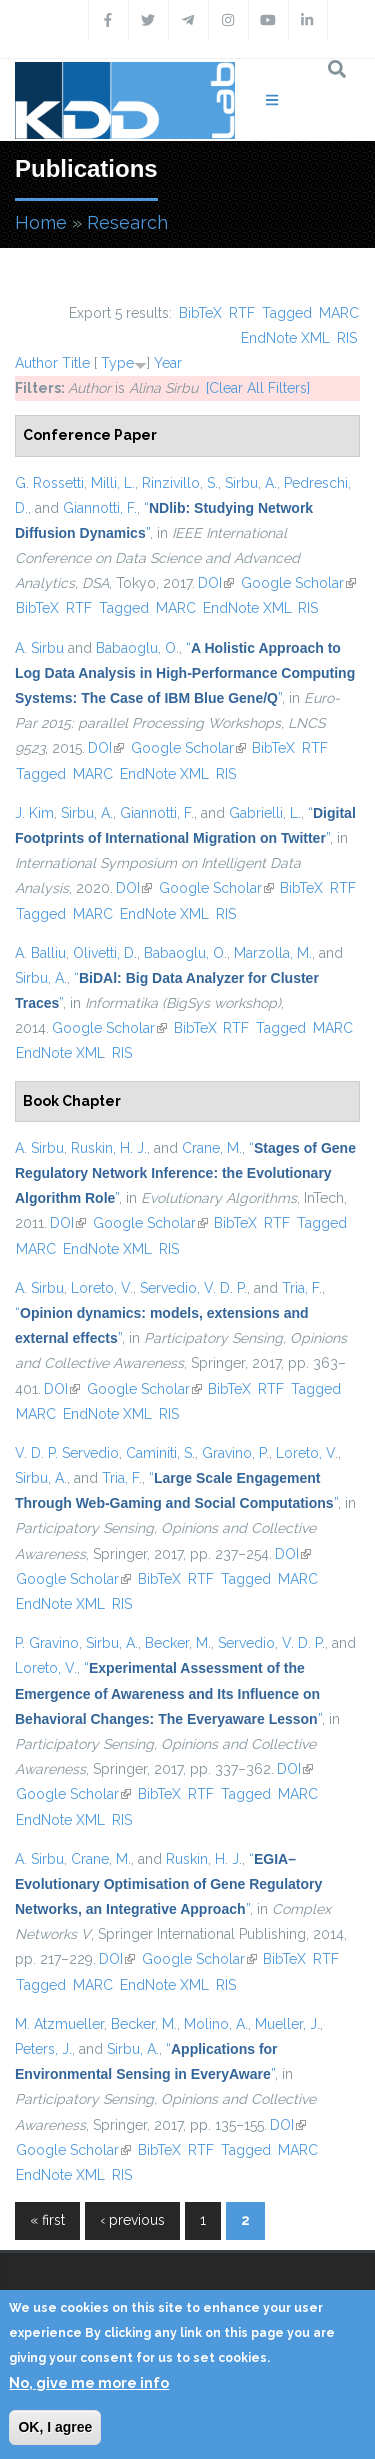 This screenshot has width=375, height=2459. I want to click on Marzolla, M., so click(273, 953).